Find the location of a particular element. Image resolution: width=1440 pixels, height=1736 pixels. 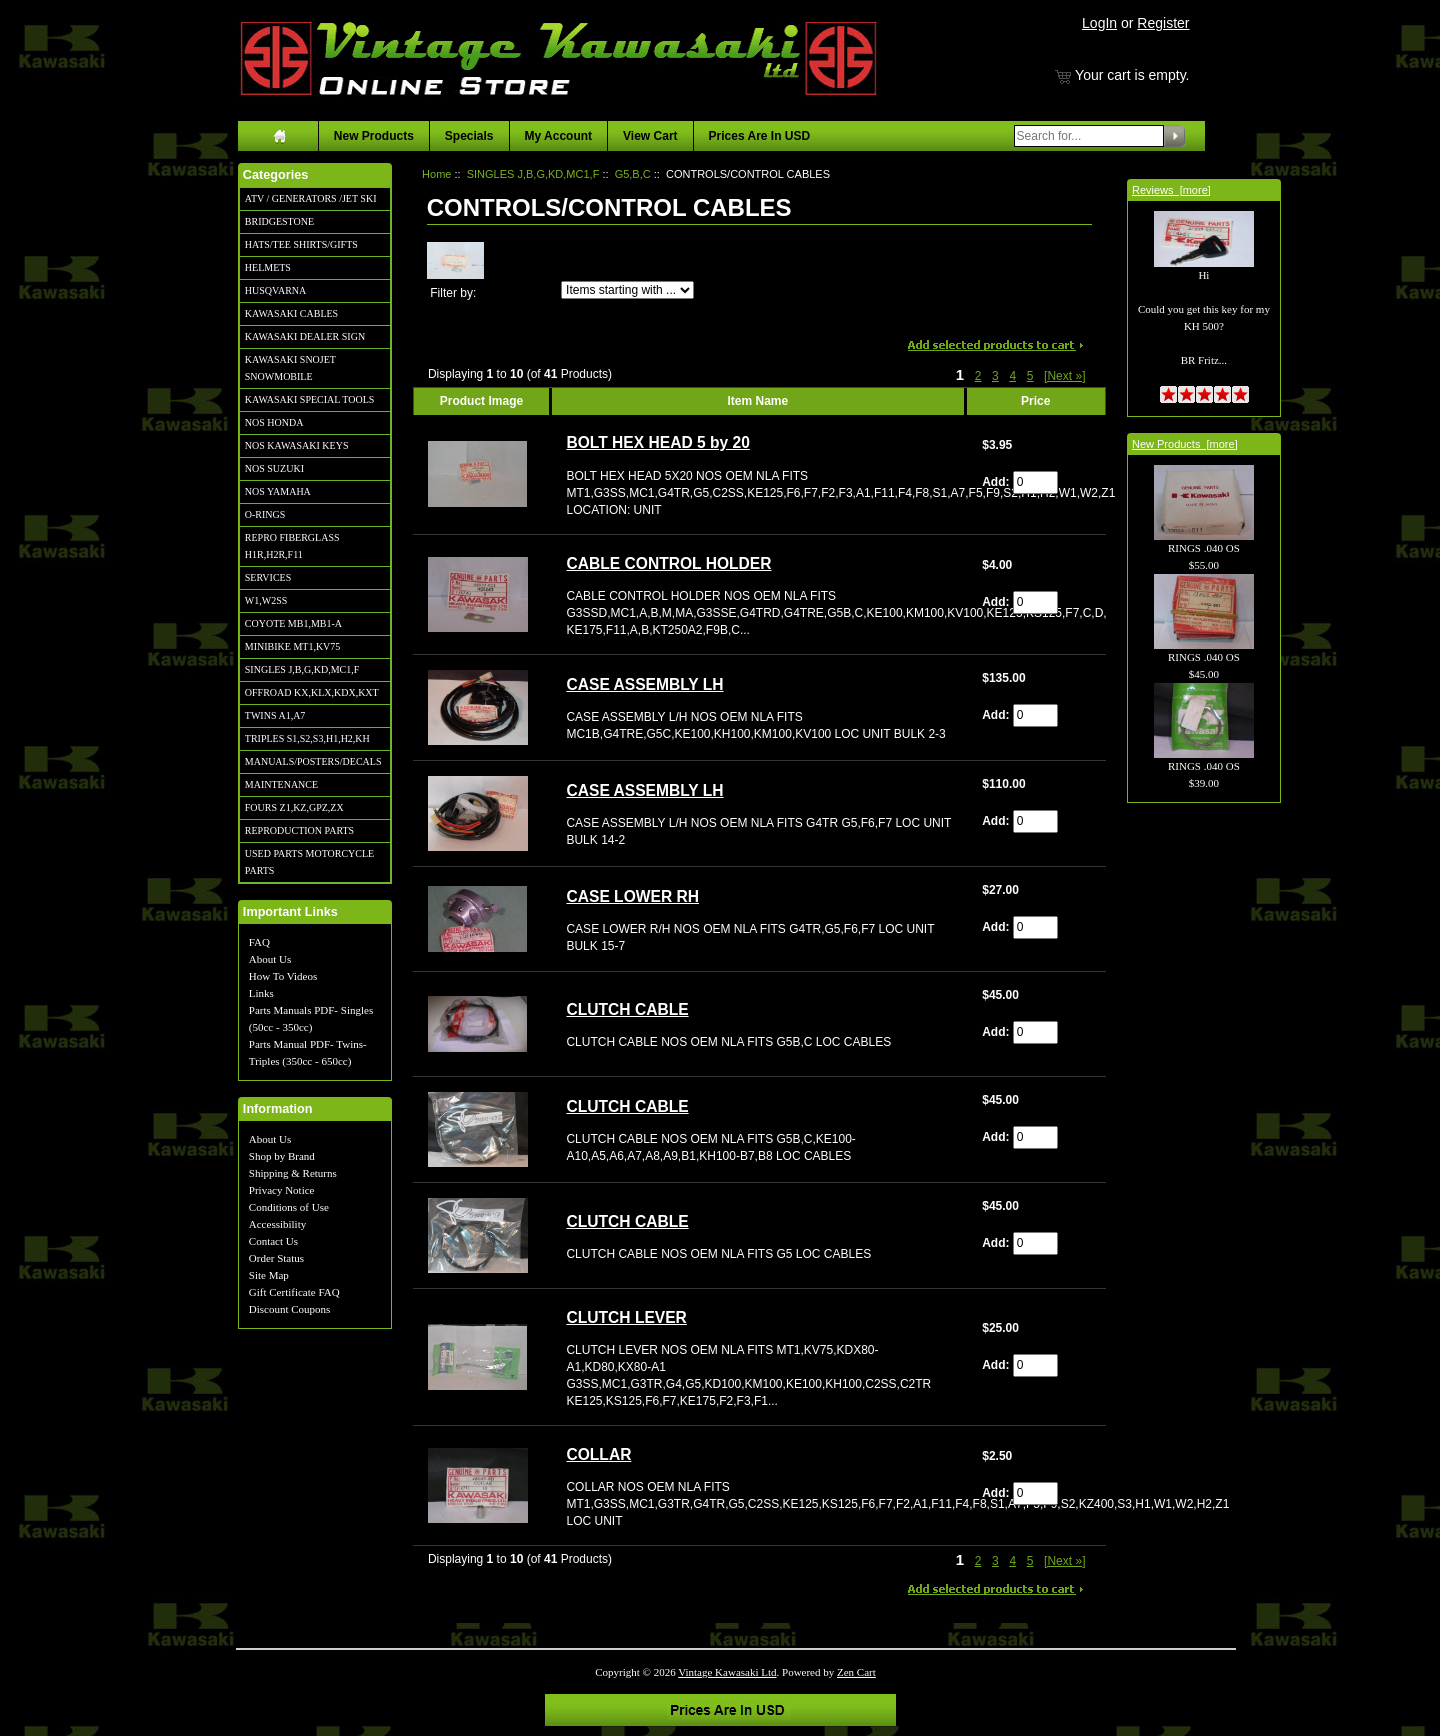

BRIDGESTONE is located at coordinates (279, 221).